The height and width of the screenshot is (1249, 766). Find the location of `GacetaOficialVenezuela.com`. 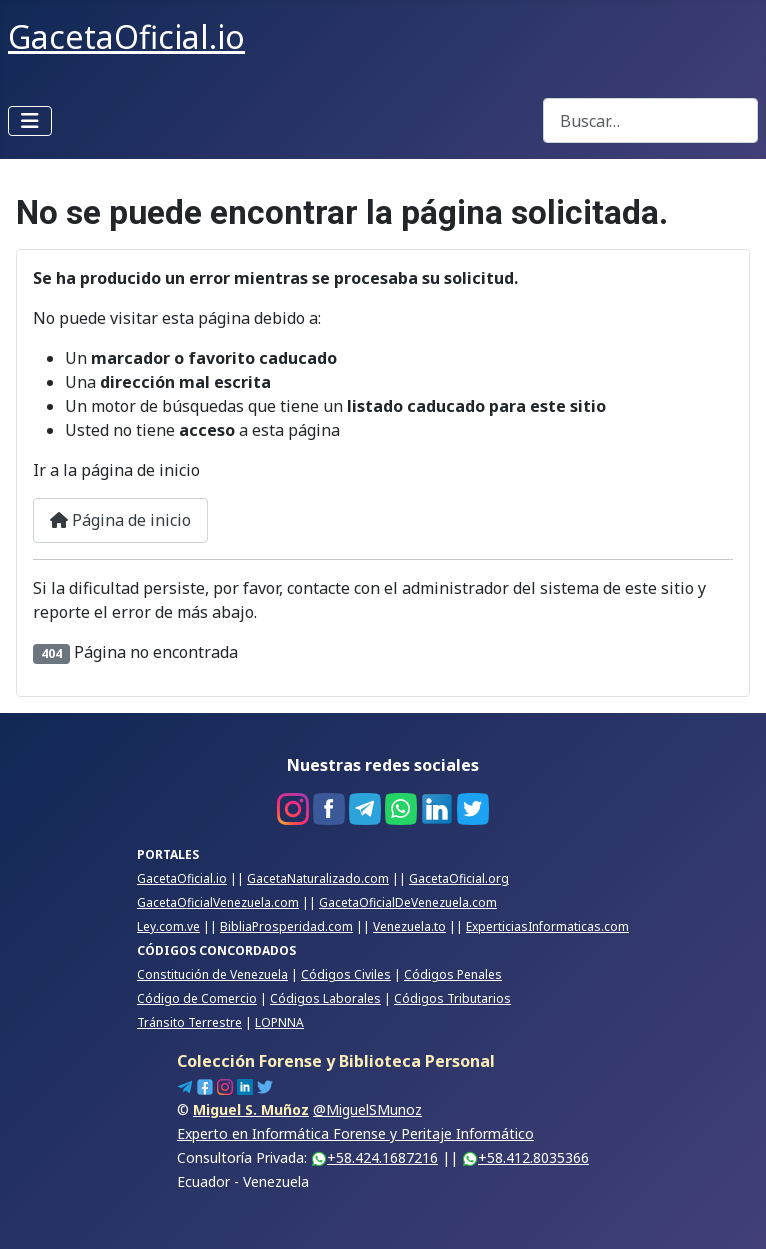

GacetaOficialVenezuela.com is located at coordinates (218, 902).